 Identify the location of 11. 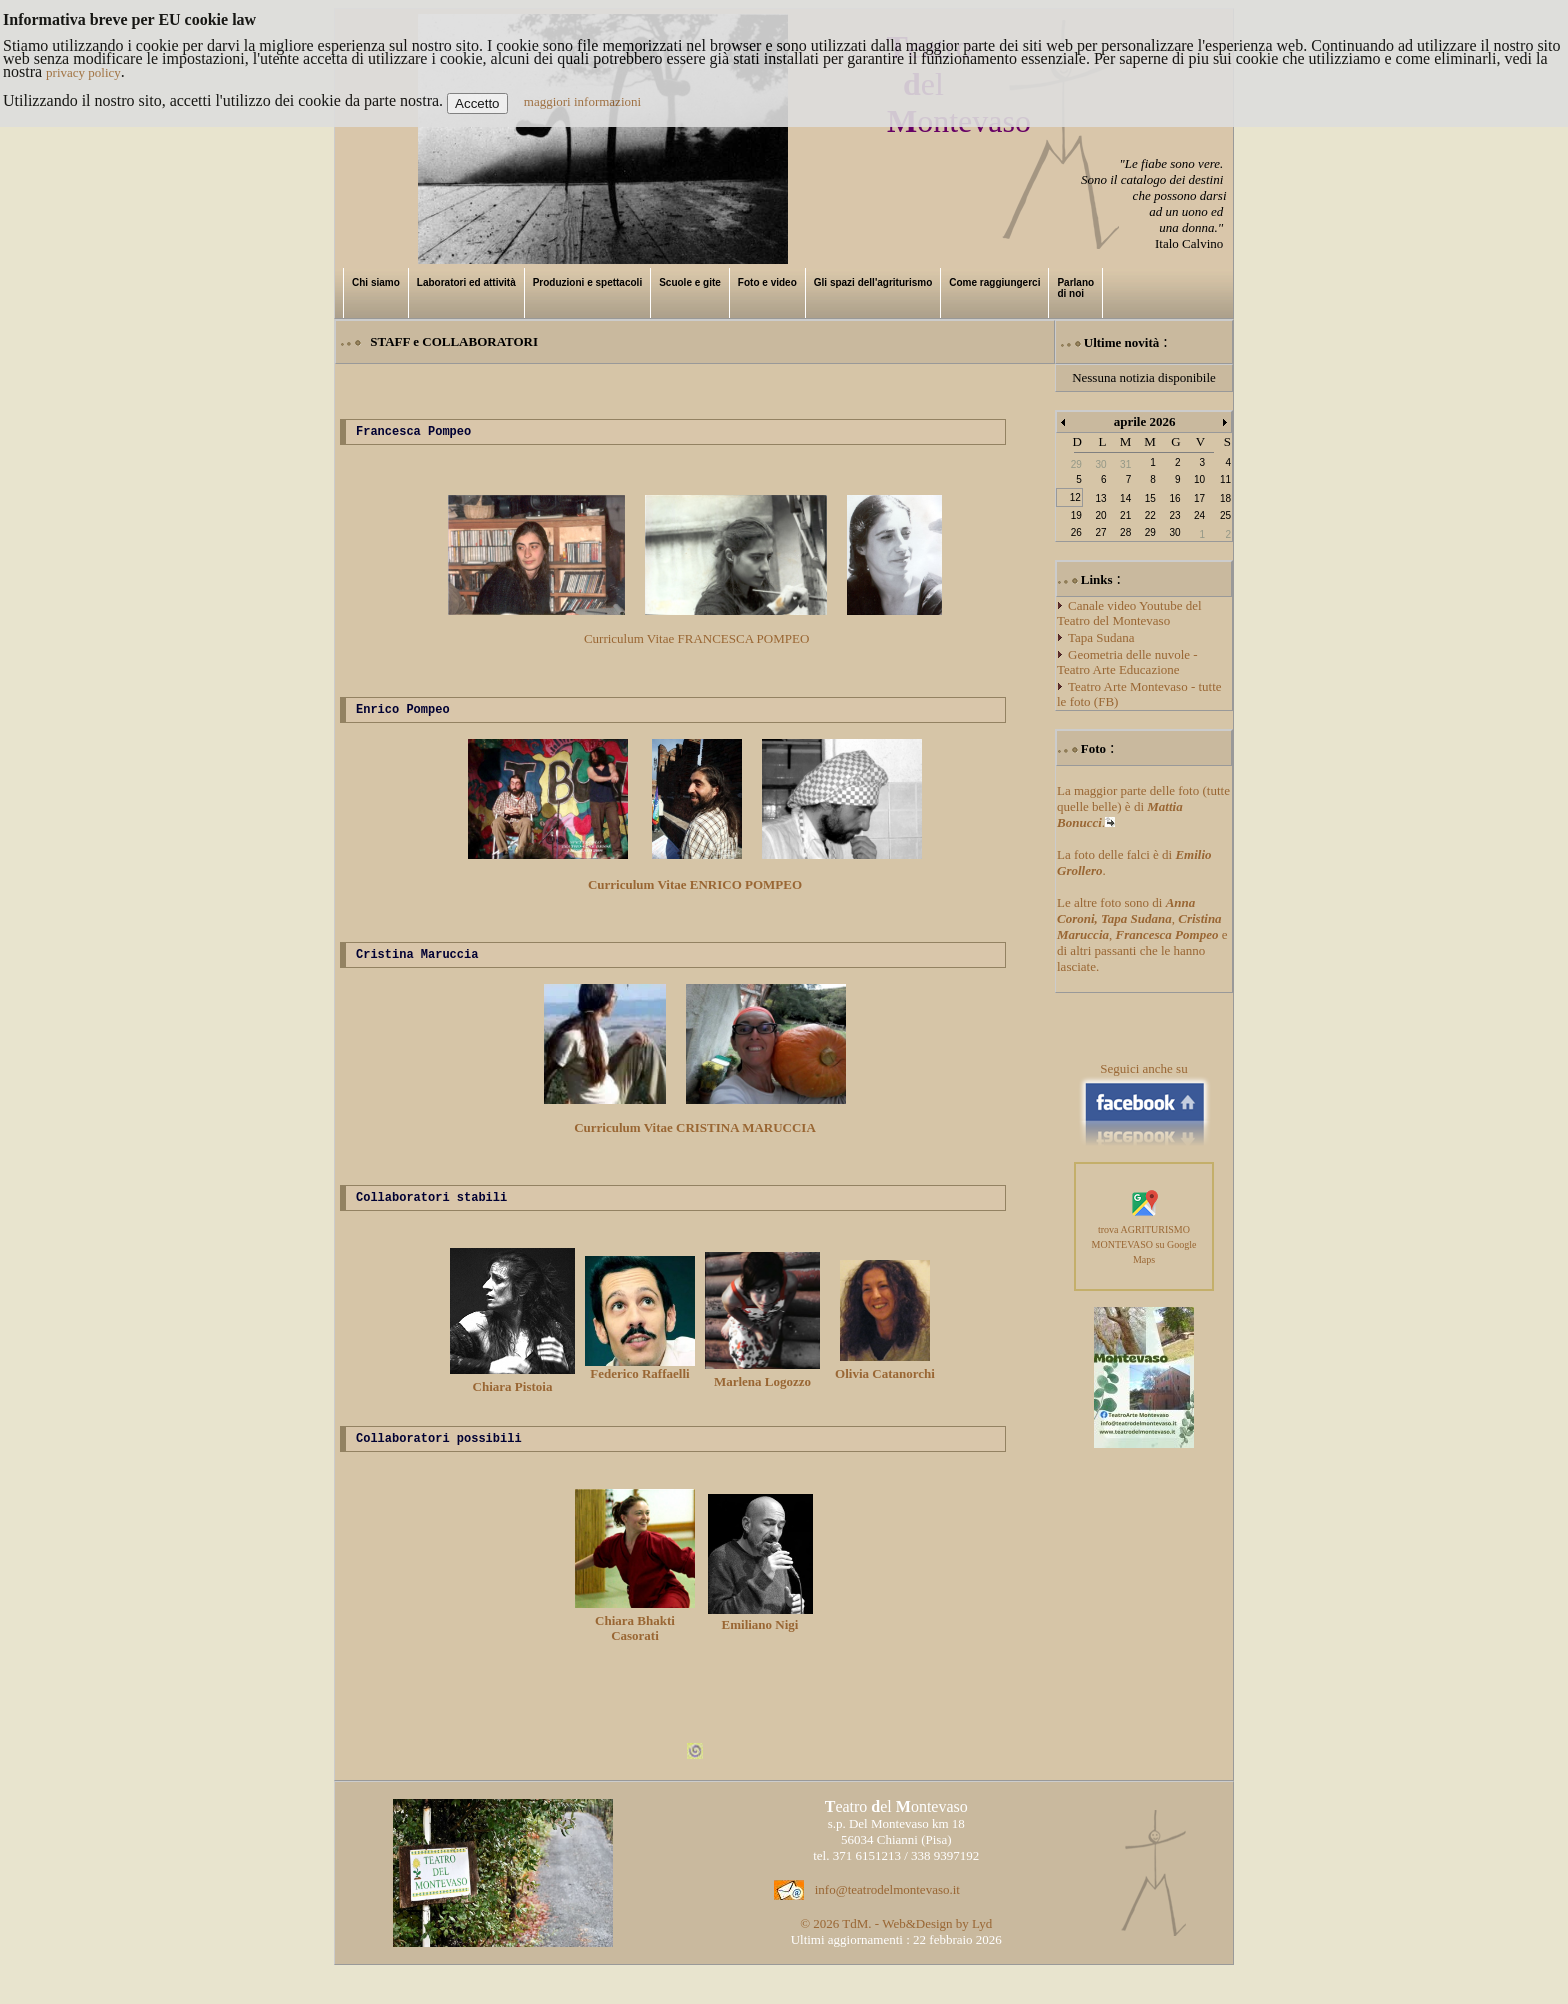
(1225, 479).